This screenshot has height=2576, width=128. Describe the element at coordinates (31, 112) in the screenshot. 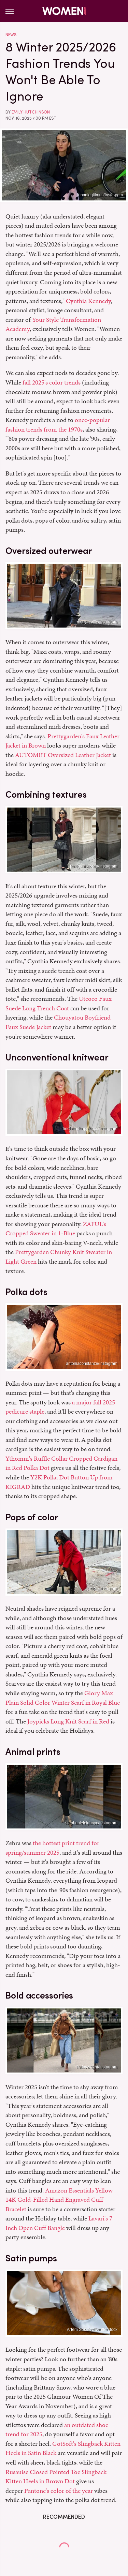

I see `Emily Hutchinson` at that location.